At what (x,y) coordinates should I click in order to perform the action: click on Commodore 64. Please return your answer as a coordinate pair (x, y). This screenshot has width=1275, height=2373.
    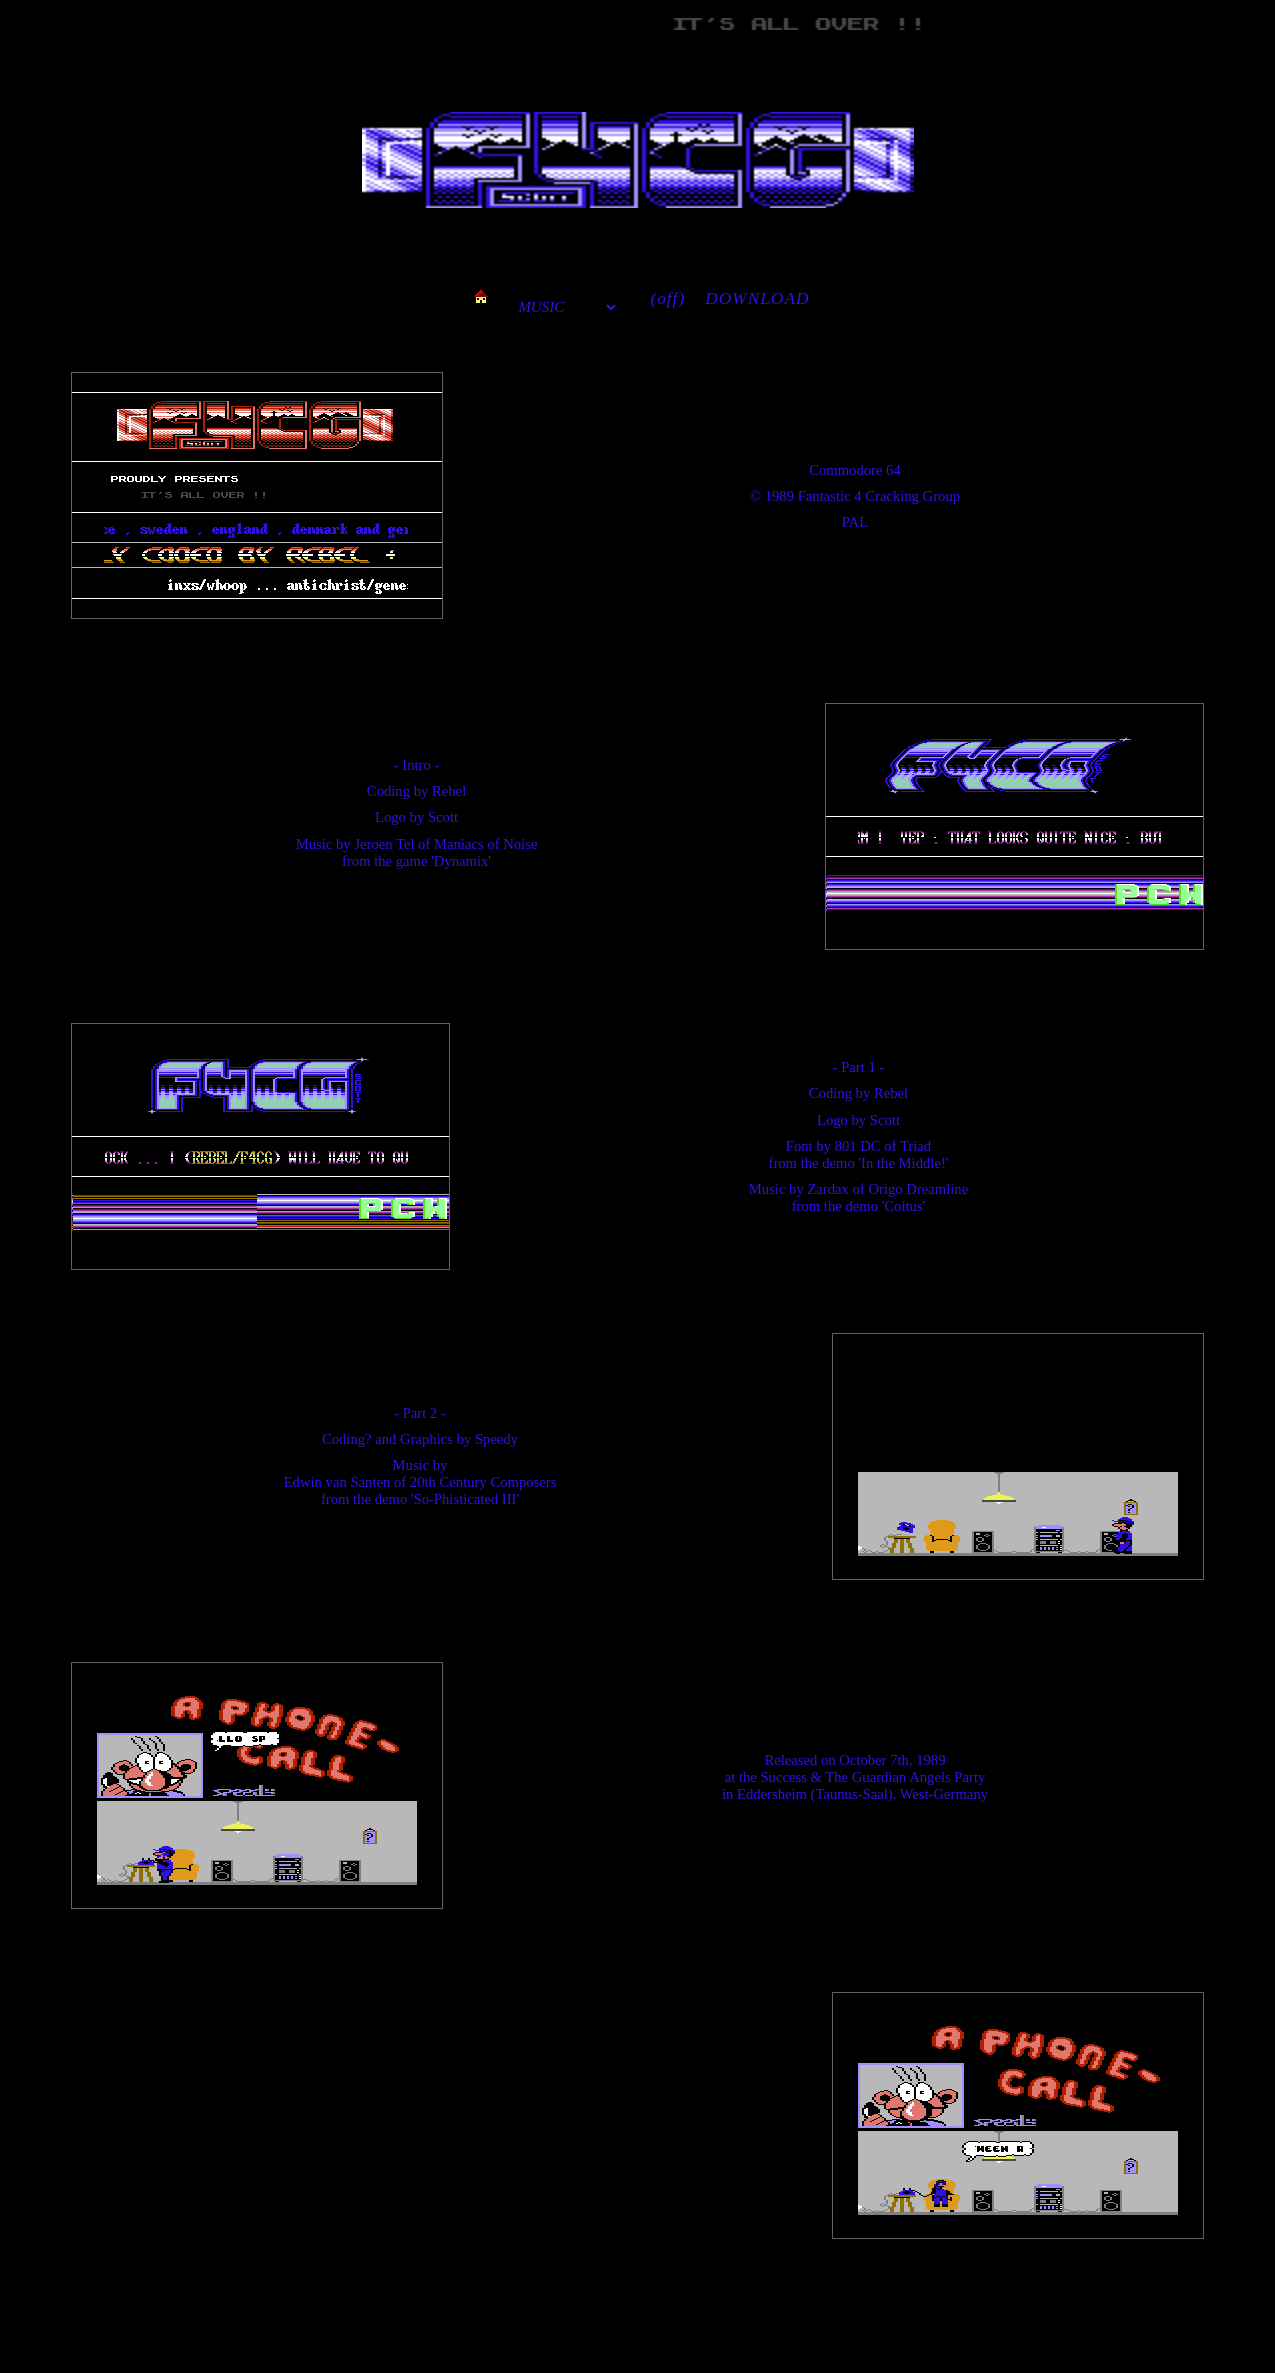
    Looking at the image, I should click on (855, 470).